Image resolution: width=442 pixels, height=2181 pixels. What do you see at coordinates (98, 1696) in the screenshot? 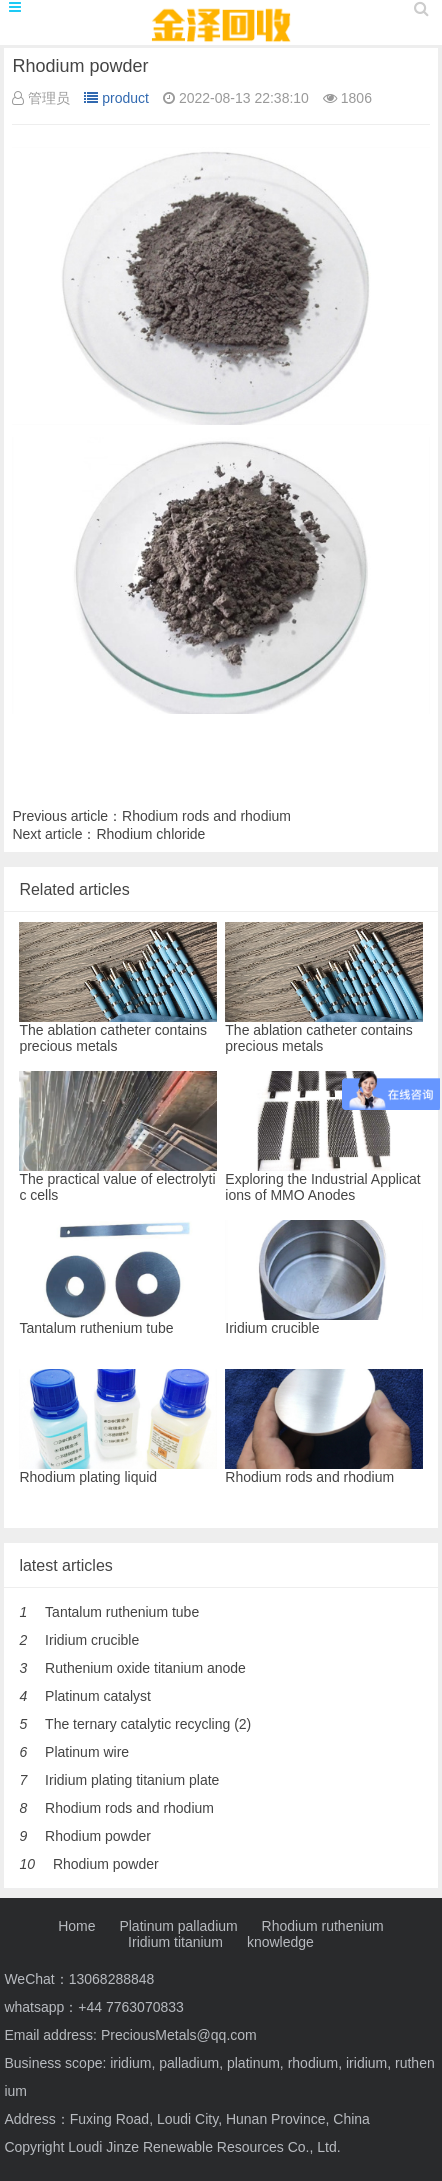
I see `Platinum catalyst` at bounding box center [98, 1696].